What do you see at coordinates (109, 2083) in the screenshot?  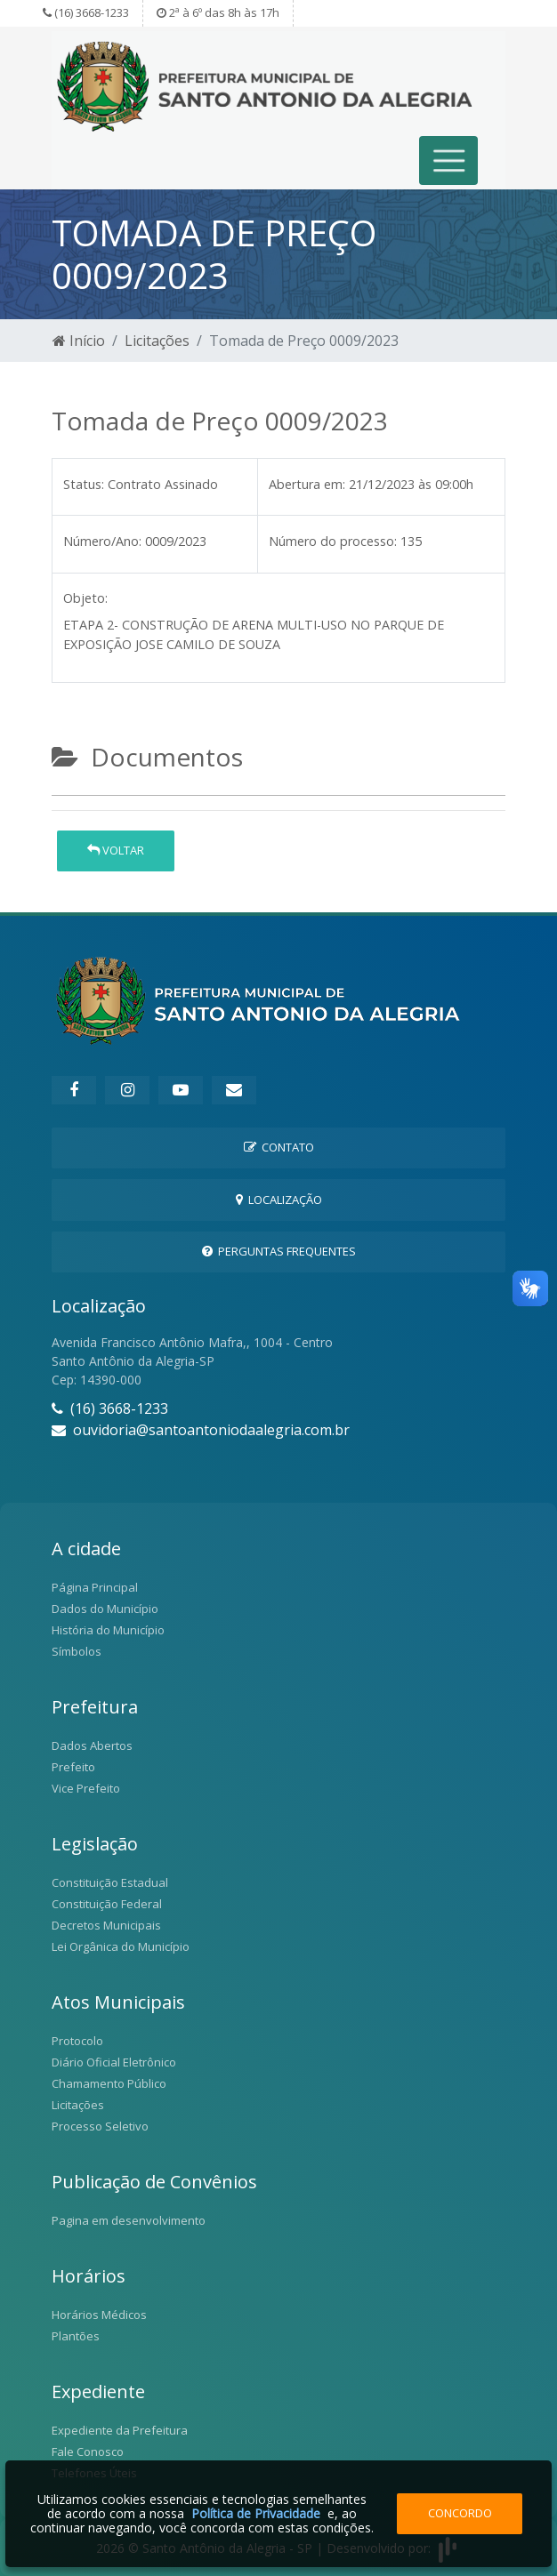 I see `Chamamento Público` at bounding box center [109, 2083].